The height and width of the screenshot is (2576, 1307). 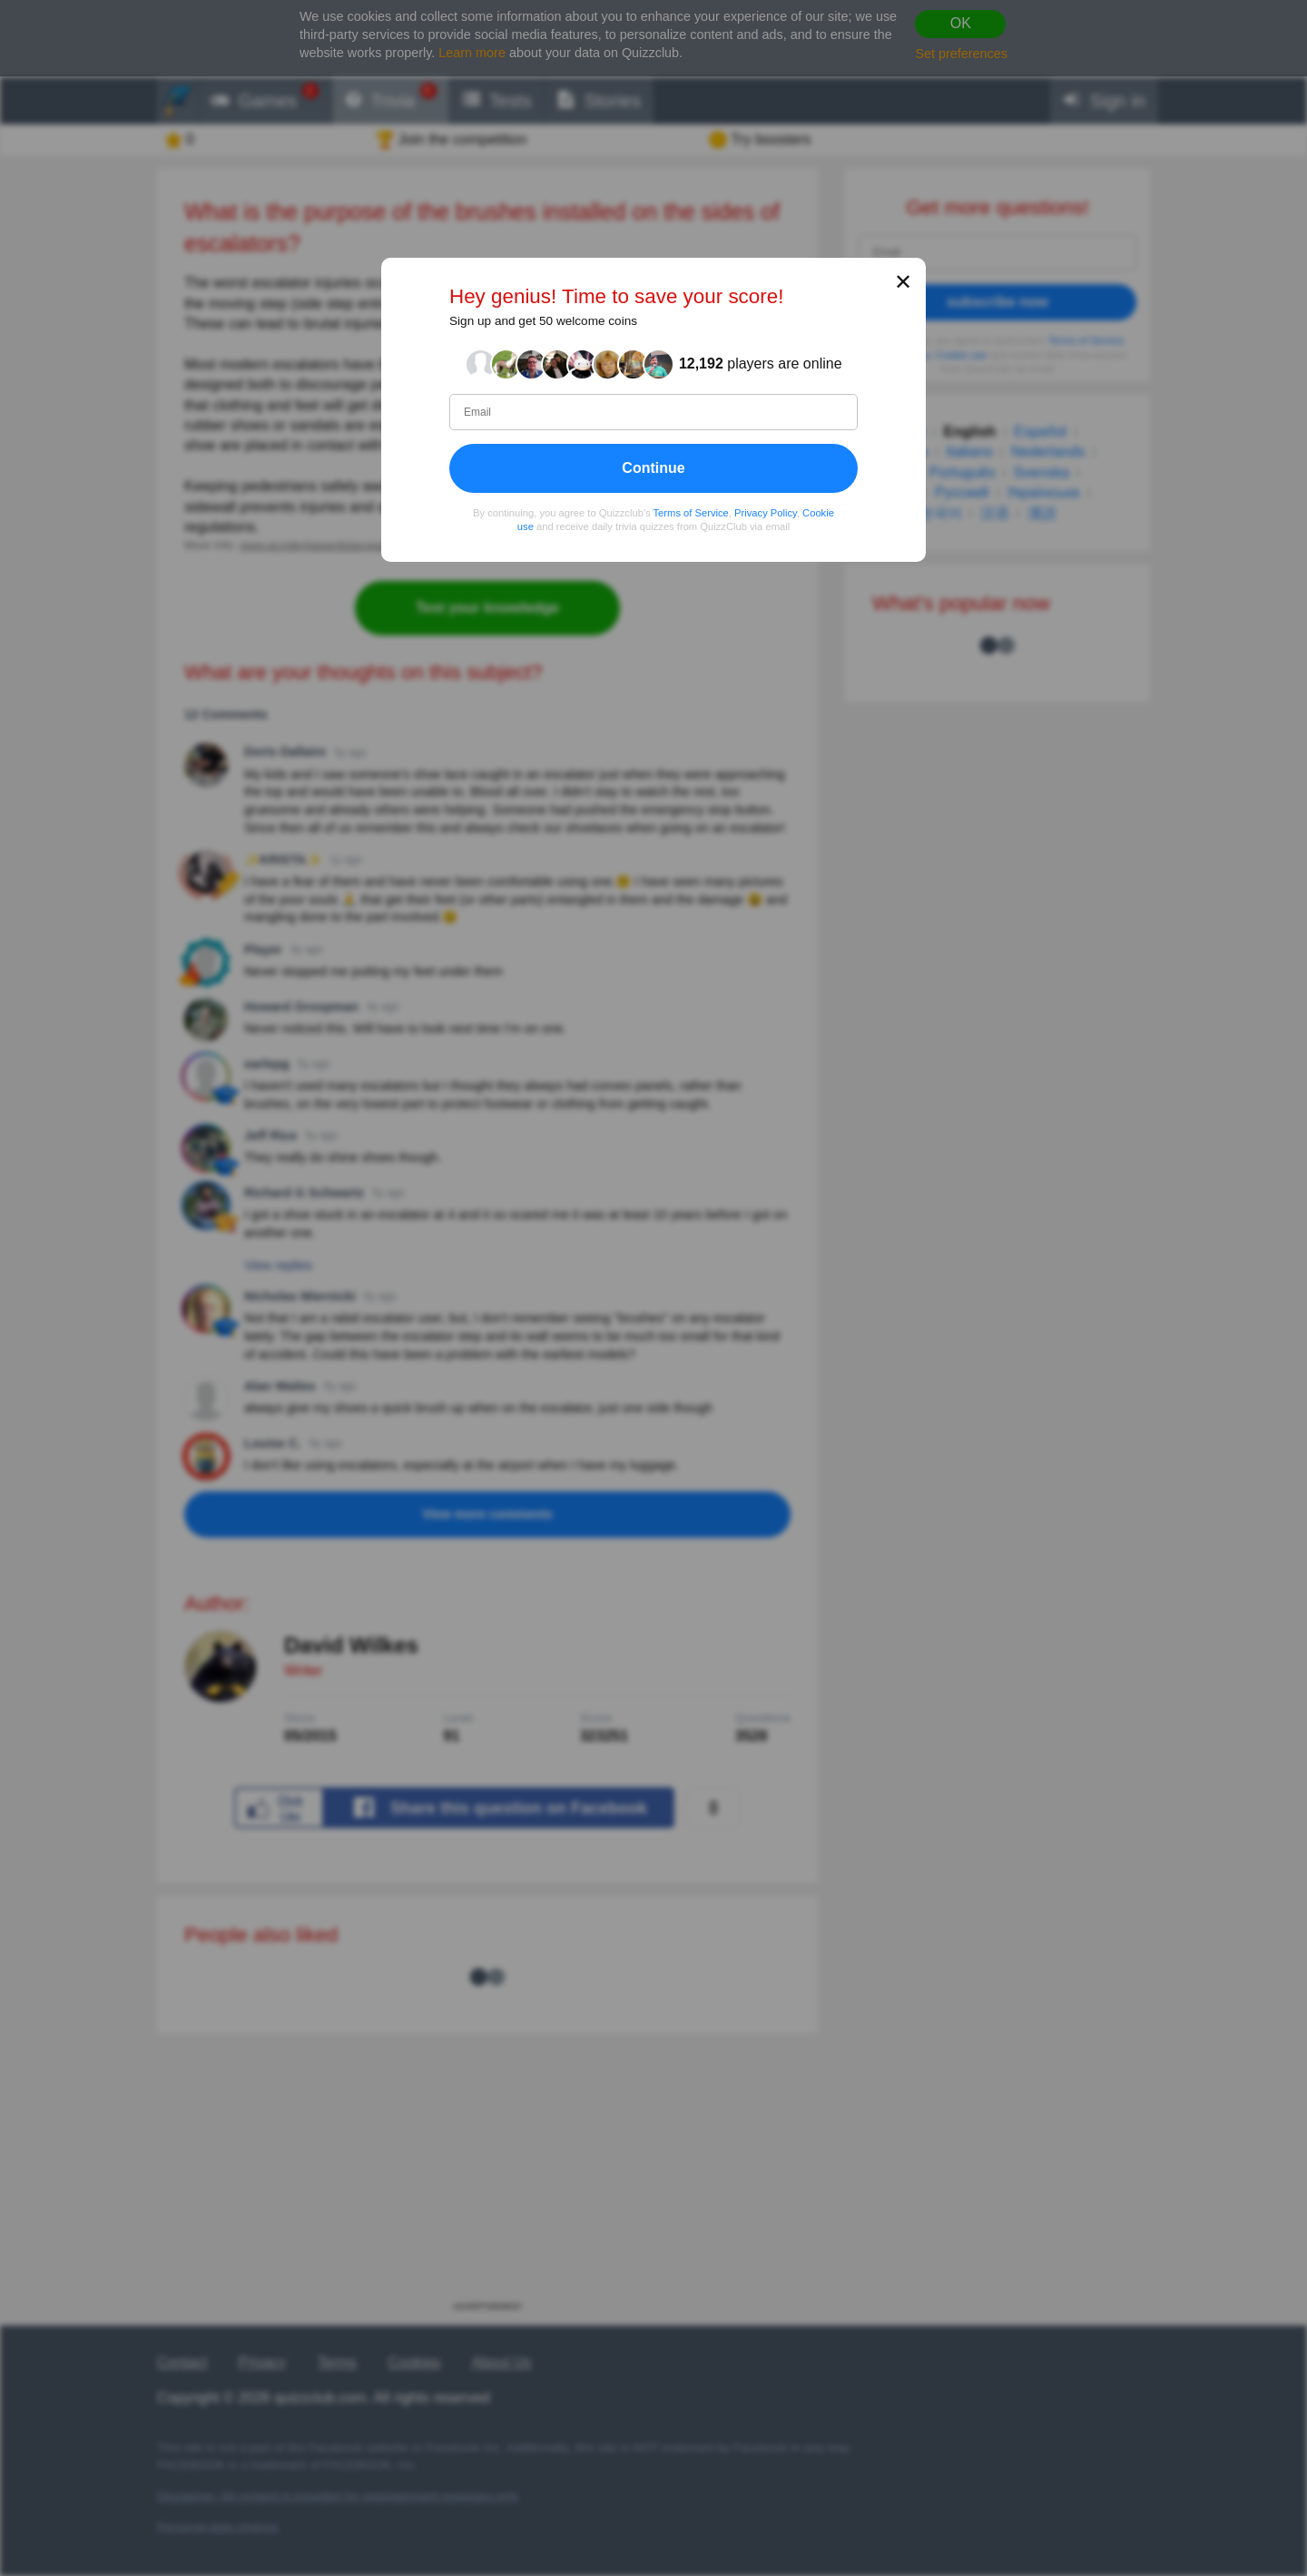 I want to click on Continue, so click(x=653, y=468).